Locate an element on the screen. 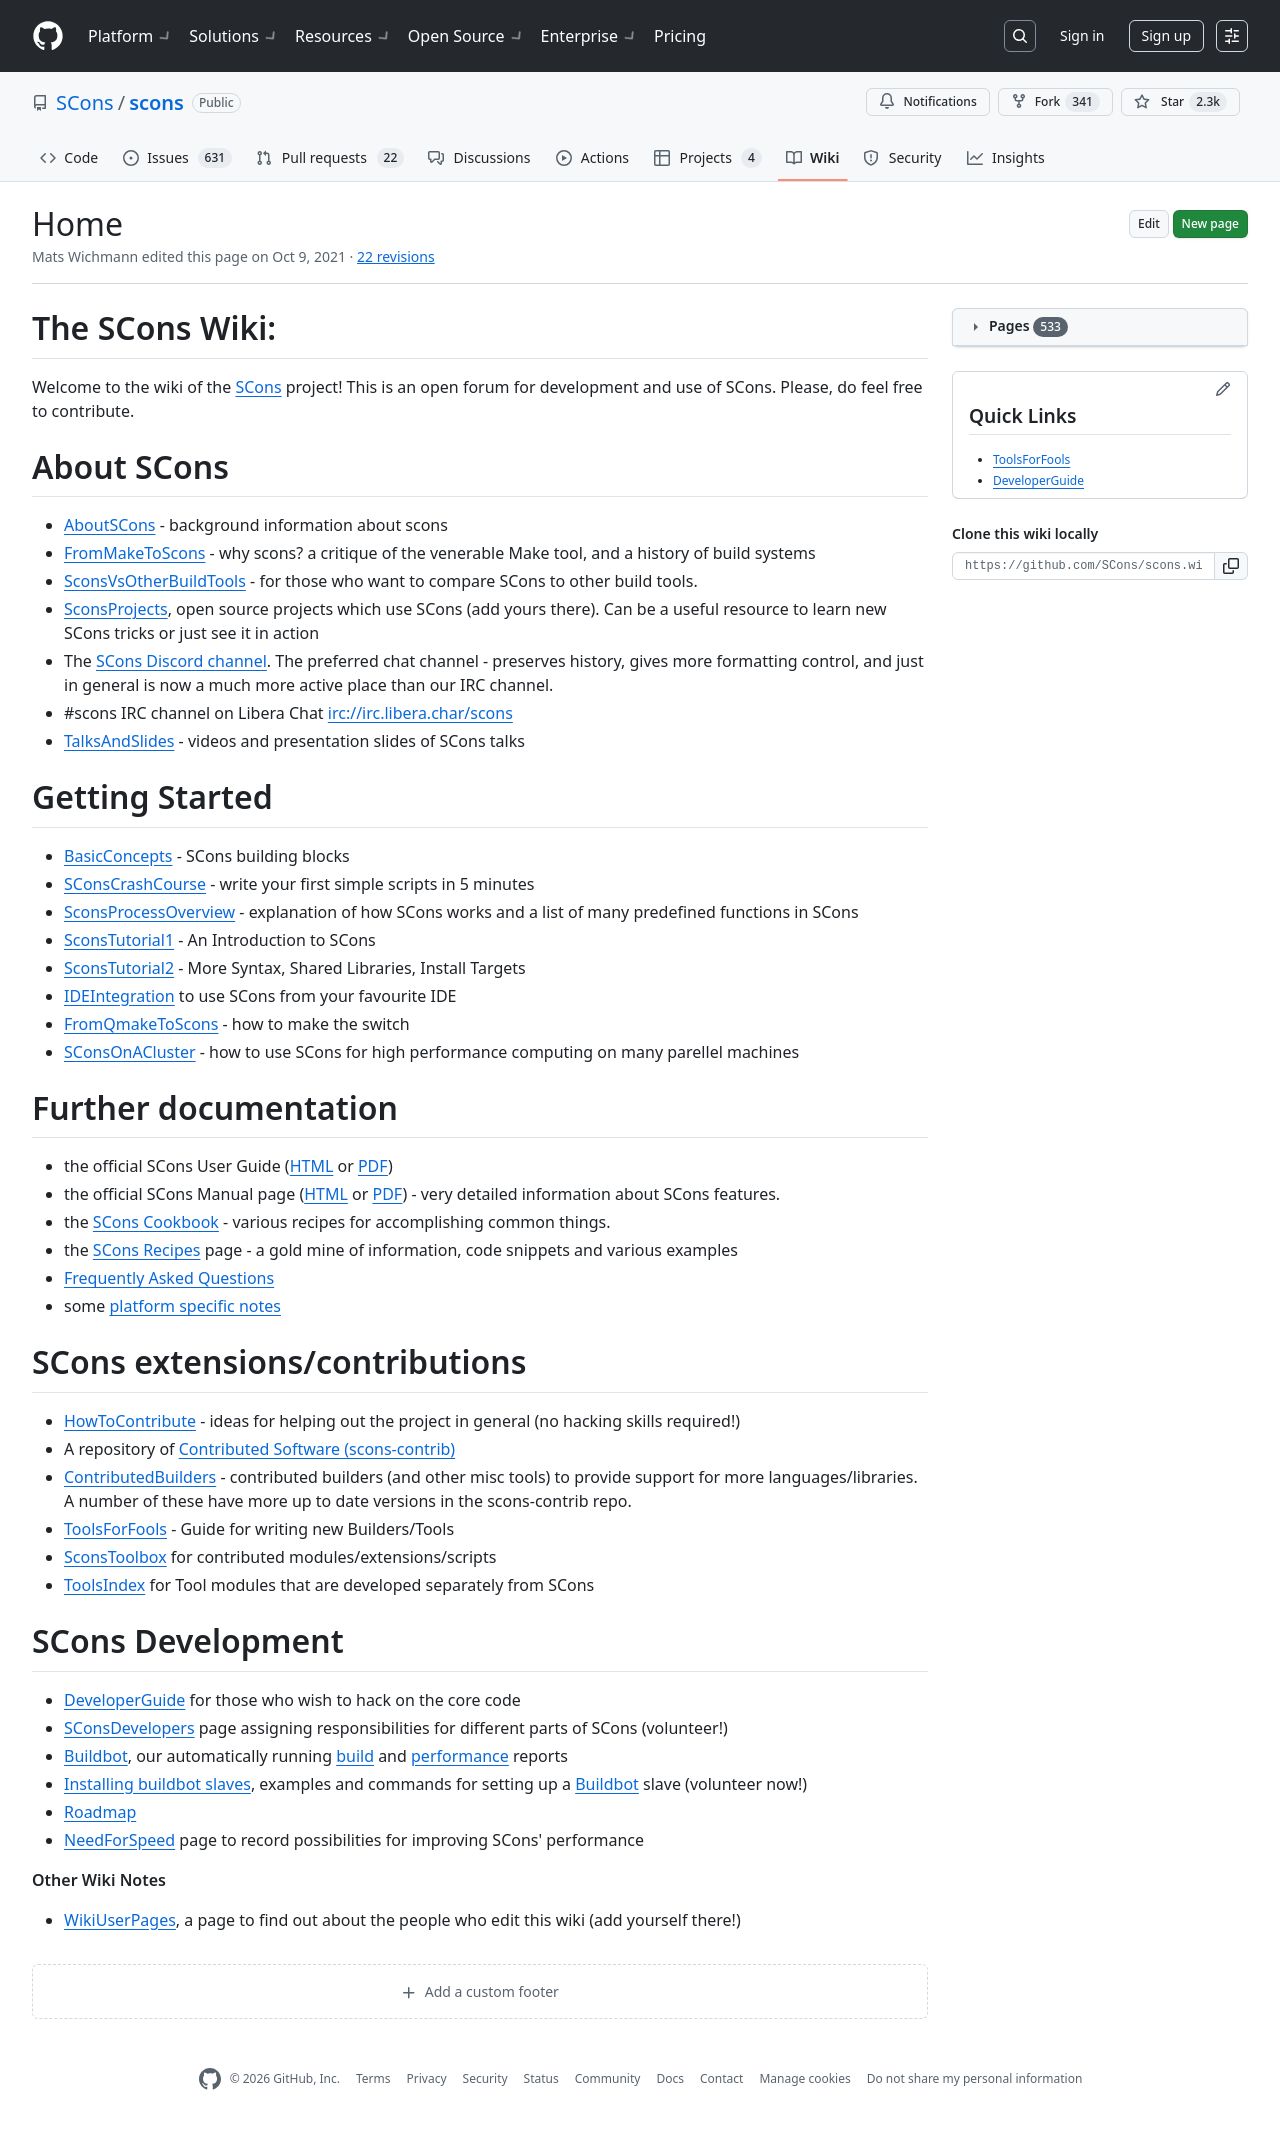  FromQmakeToScons is located at coordinates (141, 1024).